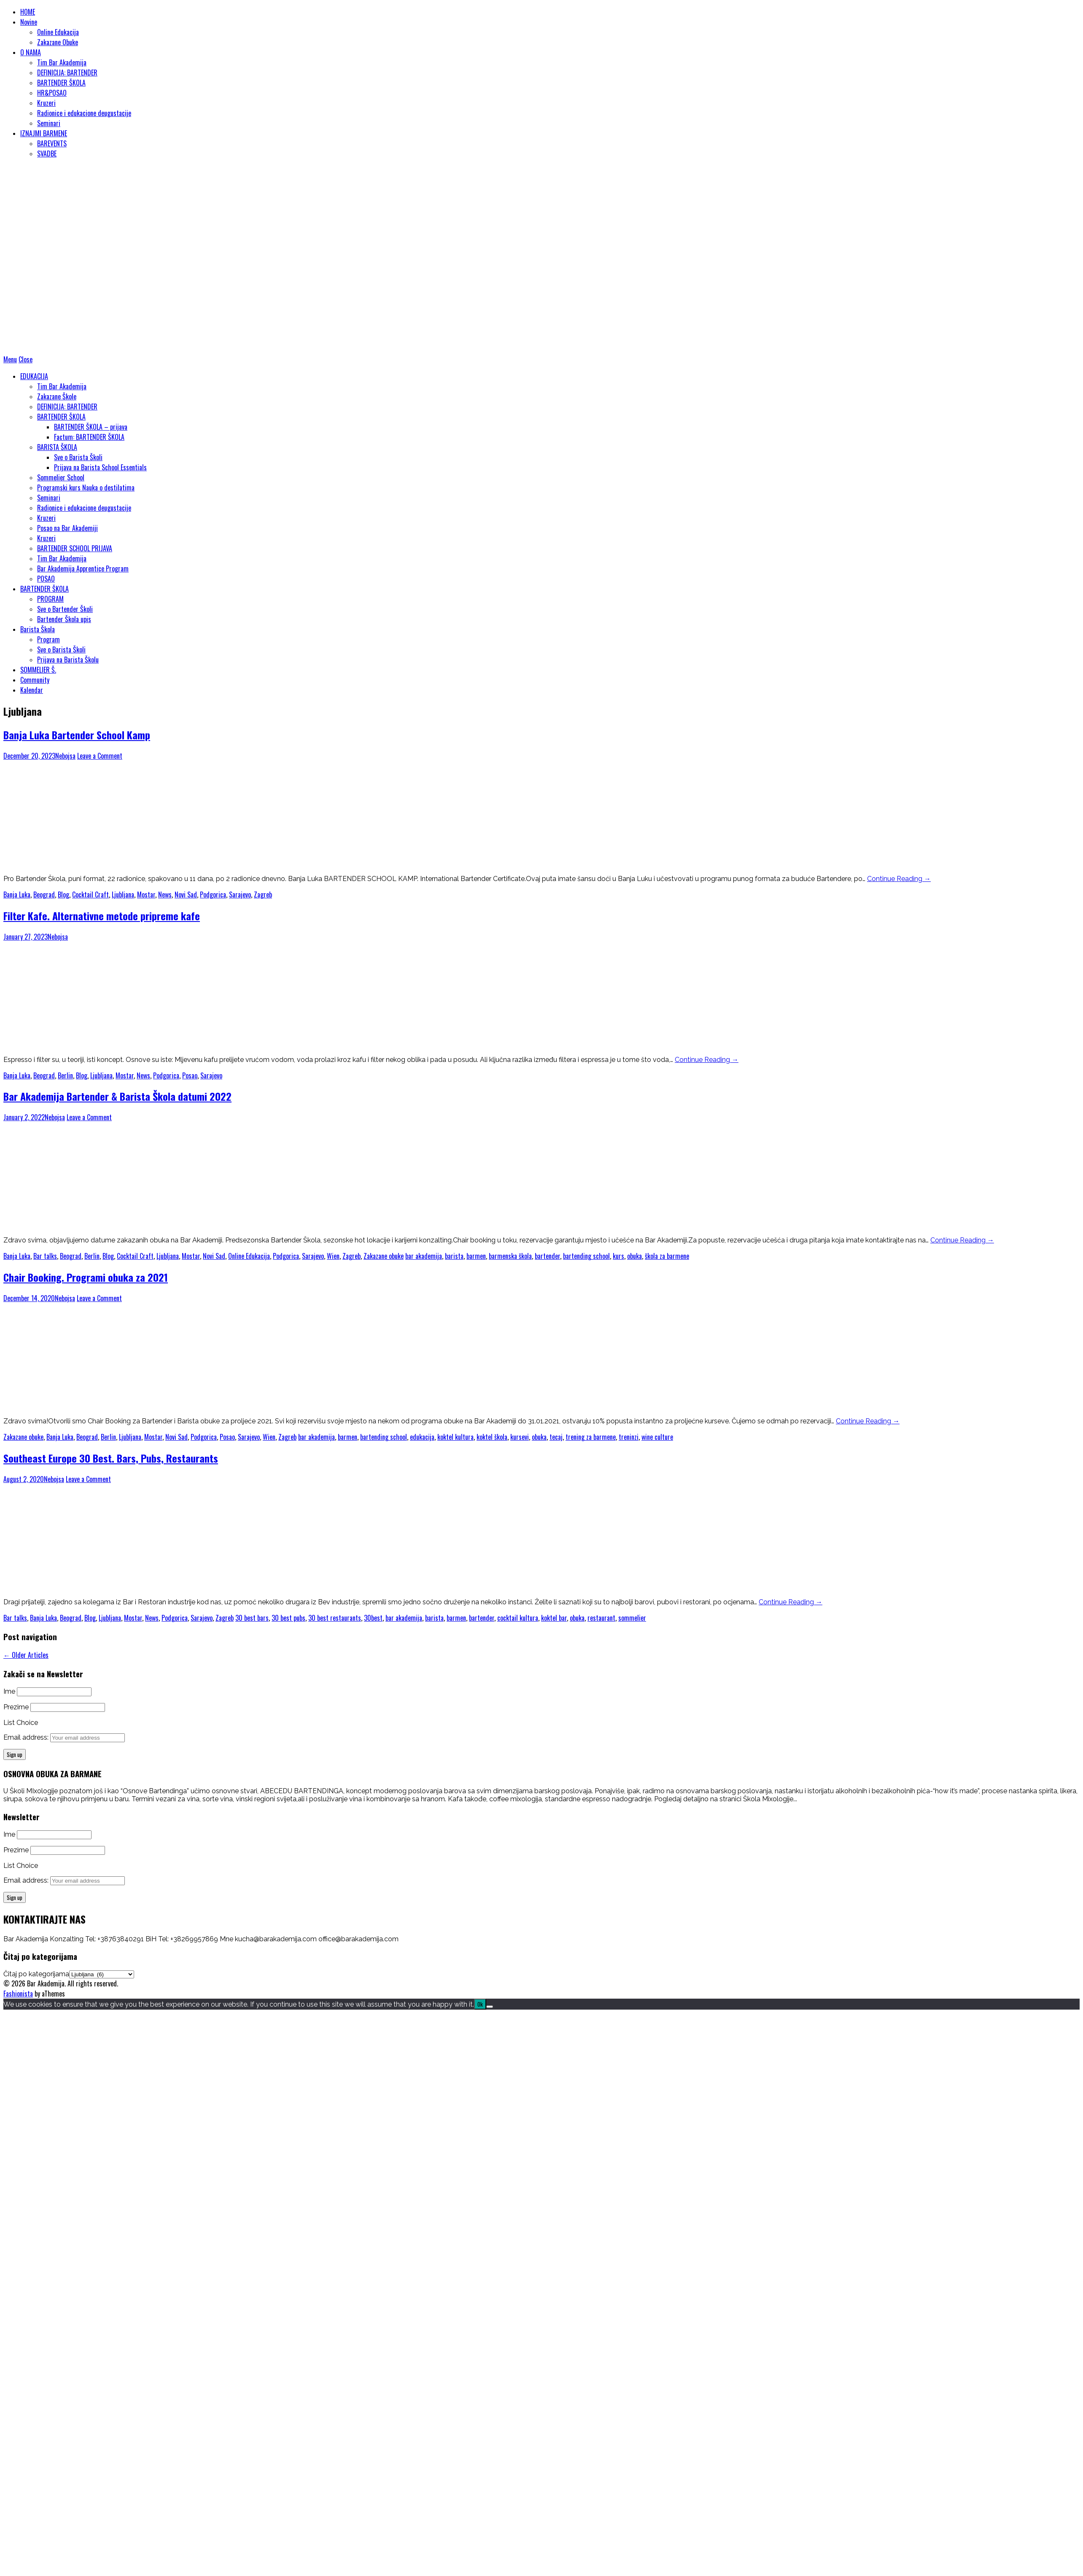  I want to click on Zagreb, so click(263, 894).